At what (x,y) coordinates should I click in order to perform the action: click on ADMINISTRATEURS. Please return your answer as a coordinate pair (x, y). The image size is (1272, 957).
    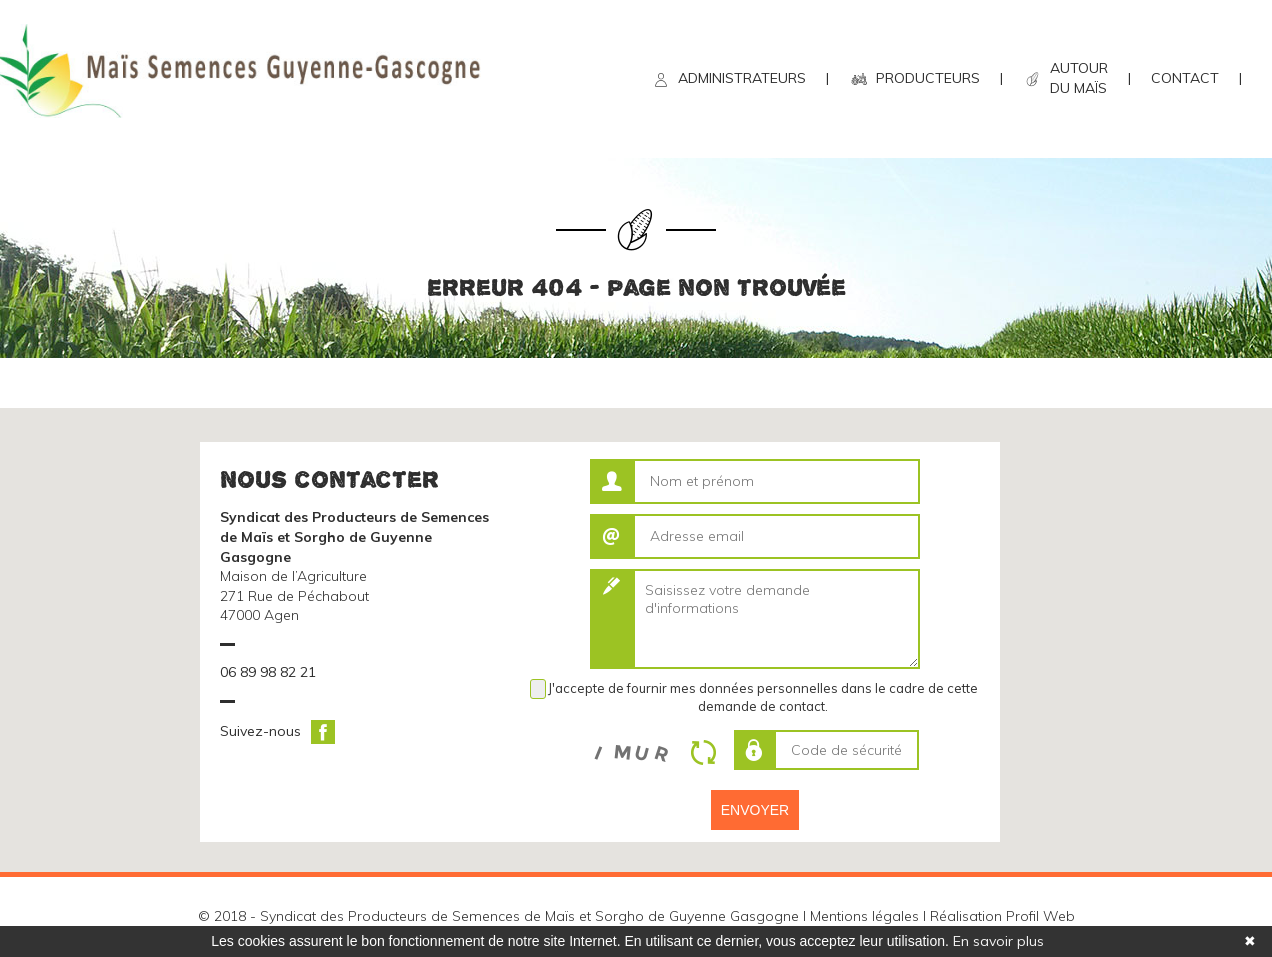
    Looking at the image, I should click on (742, 78).